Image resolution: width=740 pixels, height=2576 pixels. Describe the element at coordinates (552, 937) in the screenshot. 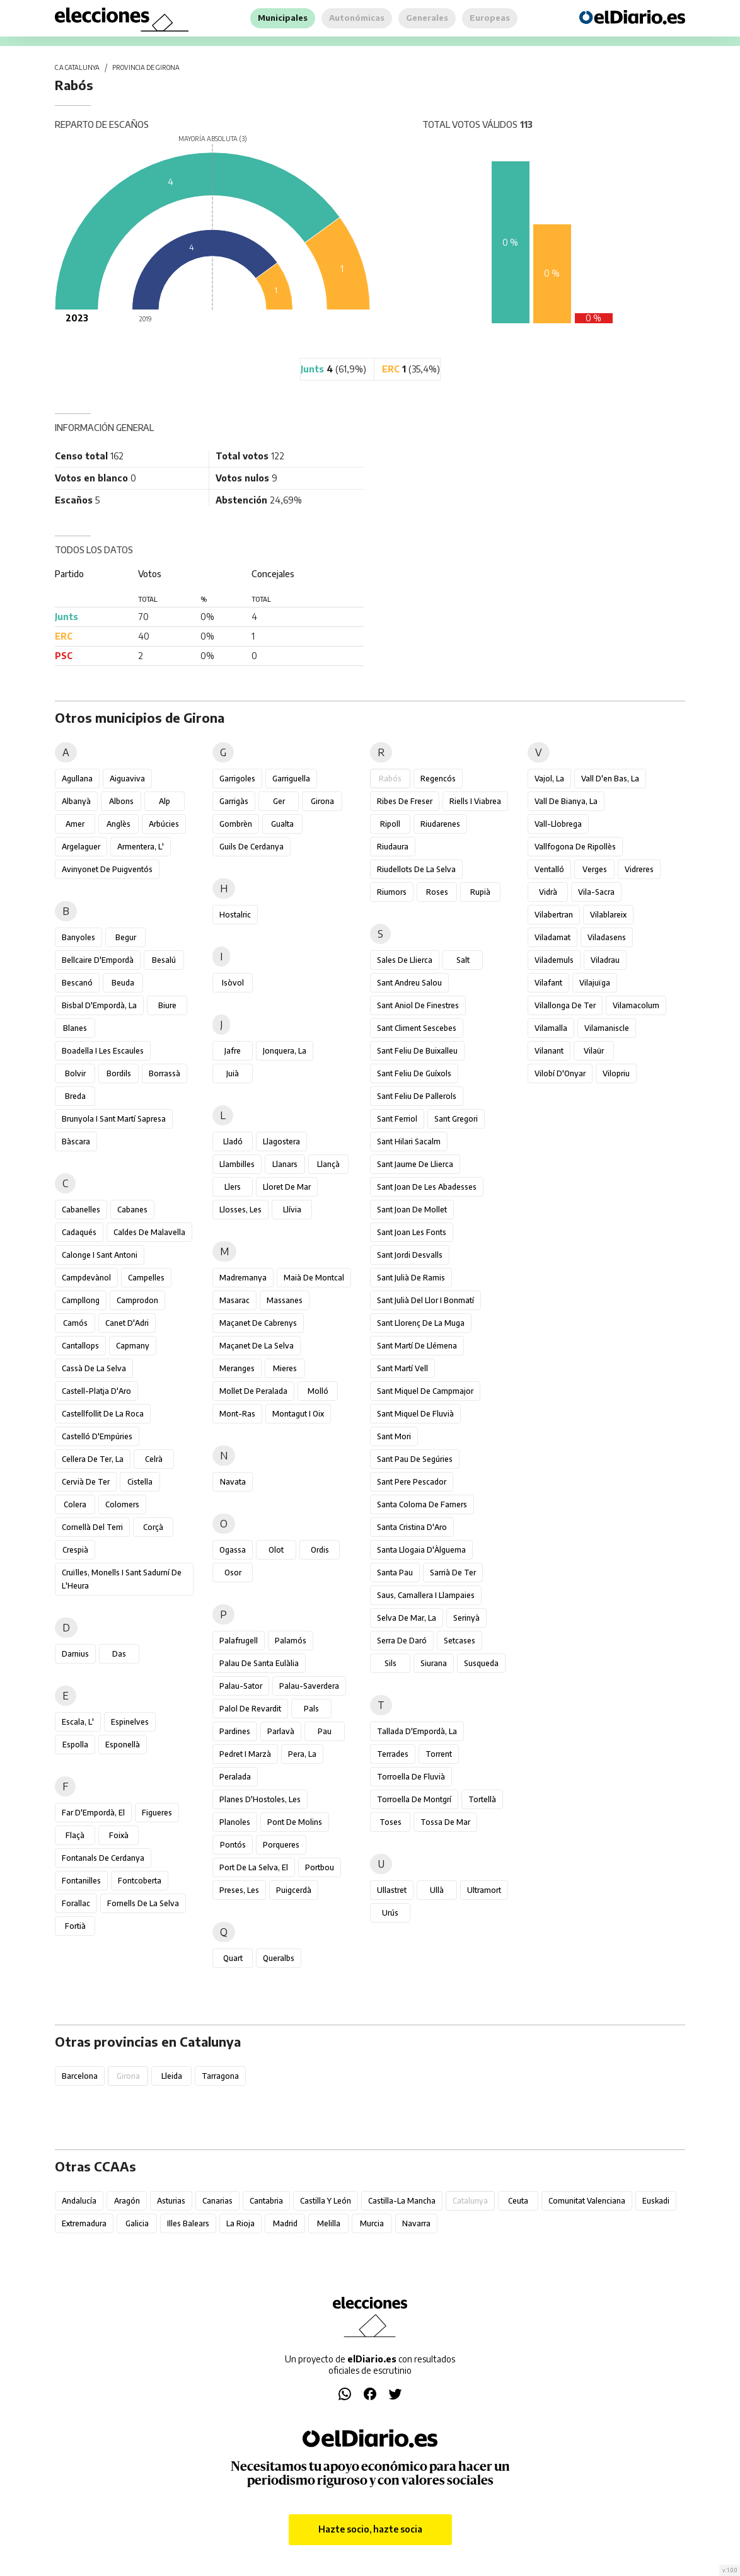

I see `Viladamat` at that location.